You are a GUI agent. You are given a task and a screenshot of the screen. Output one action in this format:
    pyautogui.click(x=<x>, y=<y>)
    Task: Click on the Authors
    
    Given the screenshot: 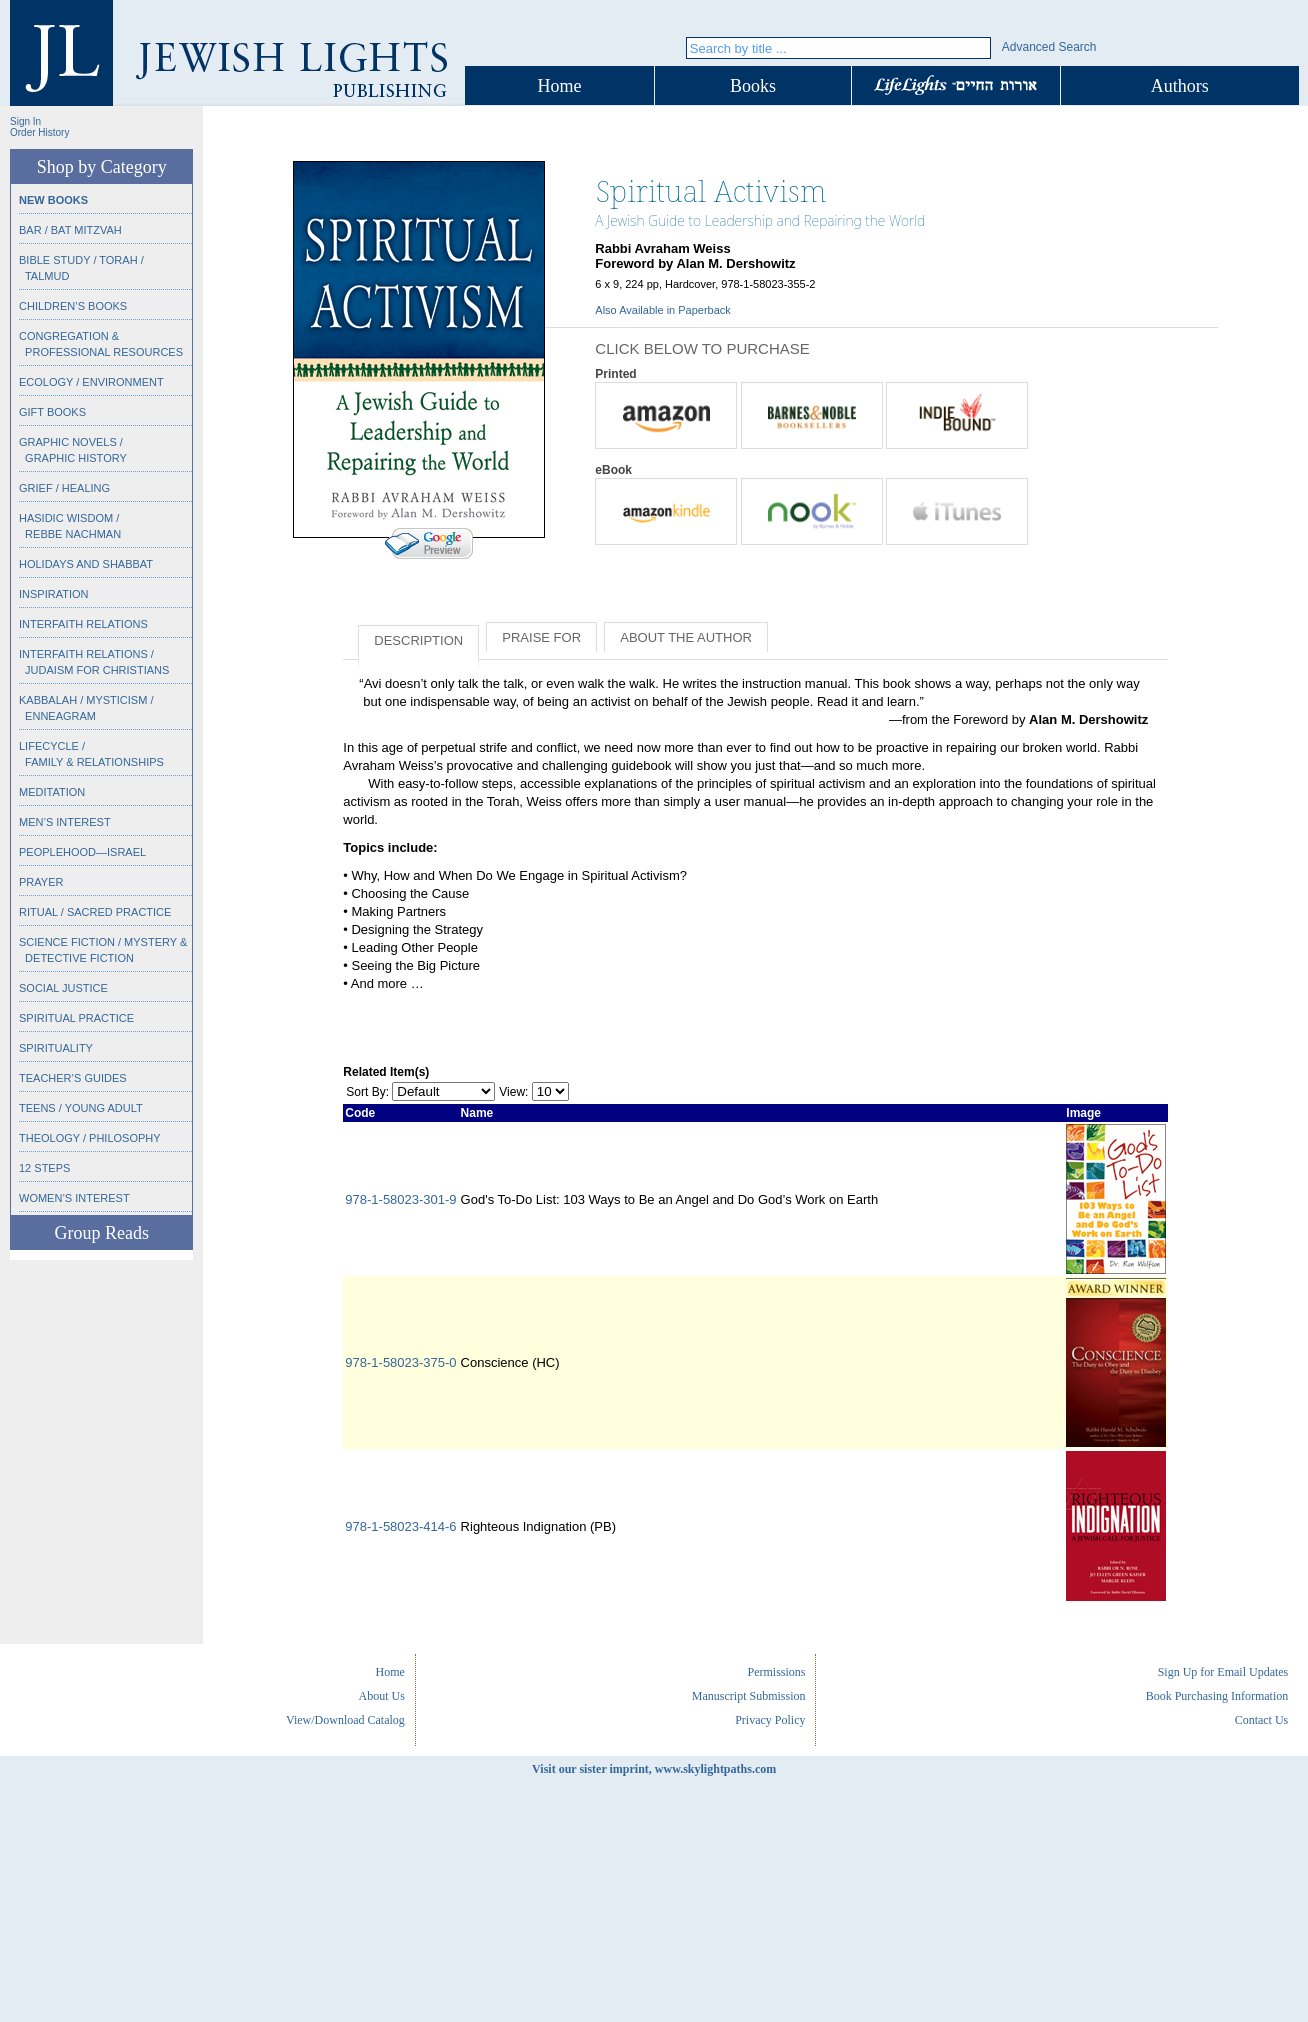 What is the action you would take?
    pyautogui.click(x=1180, y=86)
    